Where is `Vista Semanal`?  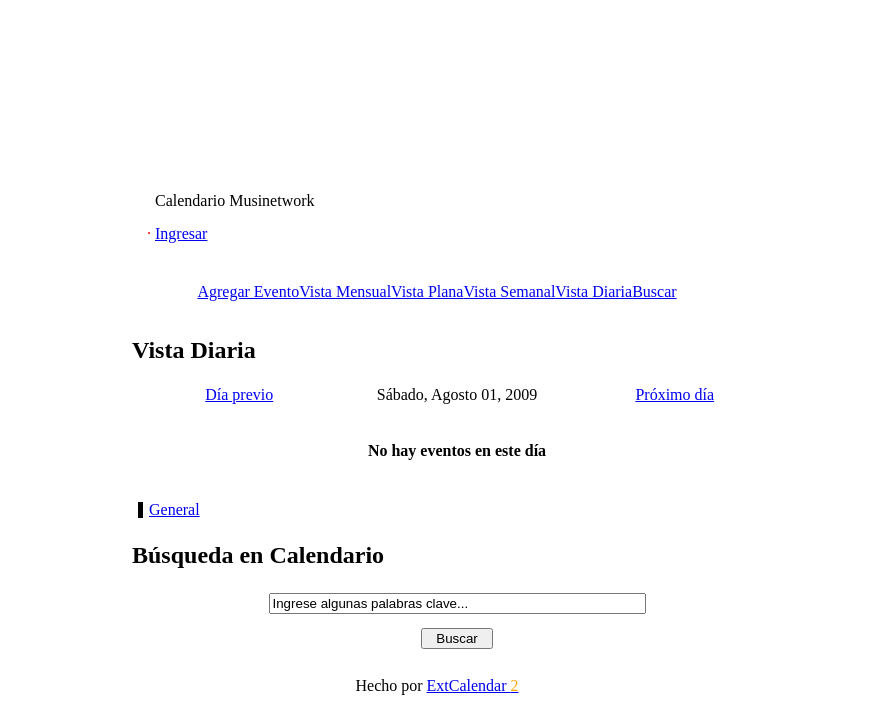 Vista Semanal is located at coordinates (509, 291).